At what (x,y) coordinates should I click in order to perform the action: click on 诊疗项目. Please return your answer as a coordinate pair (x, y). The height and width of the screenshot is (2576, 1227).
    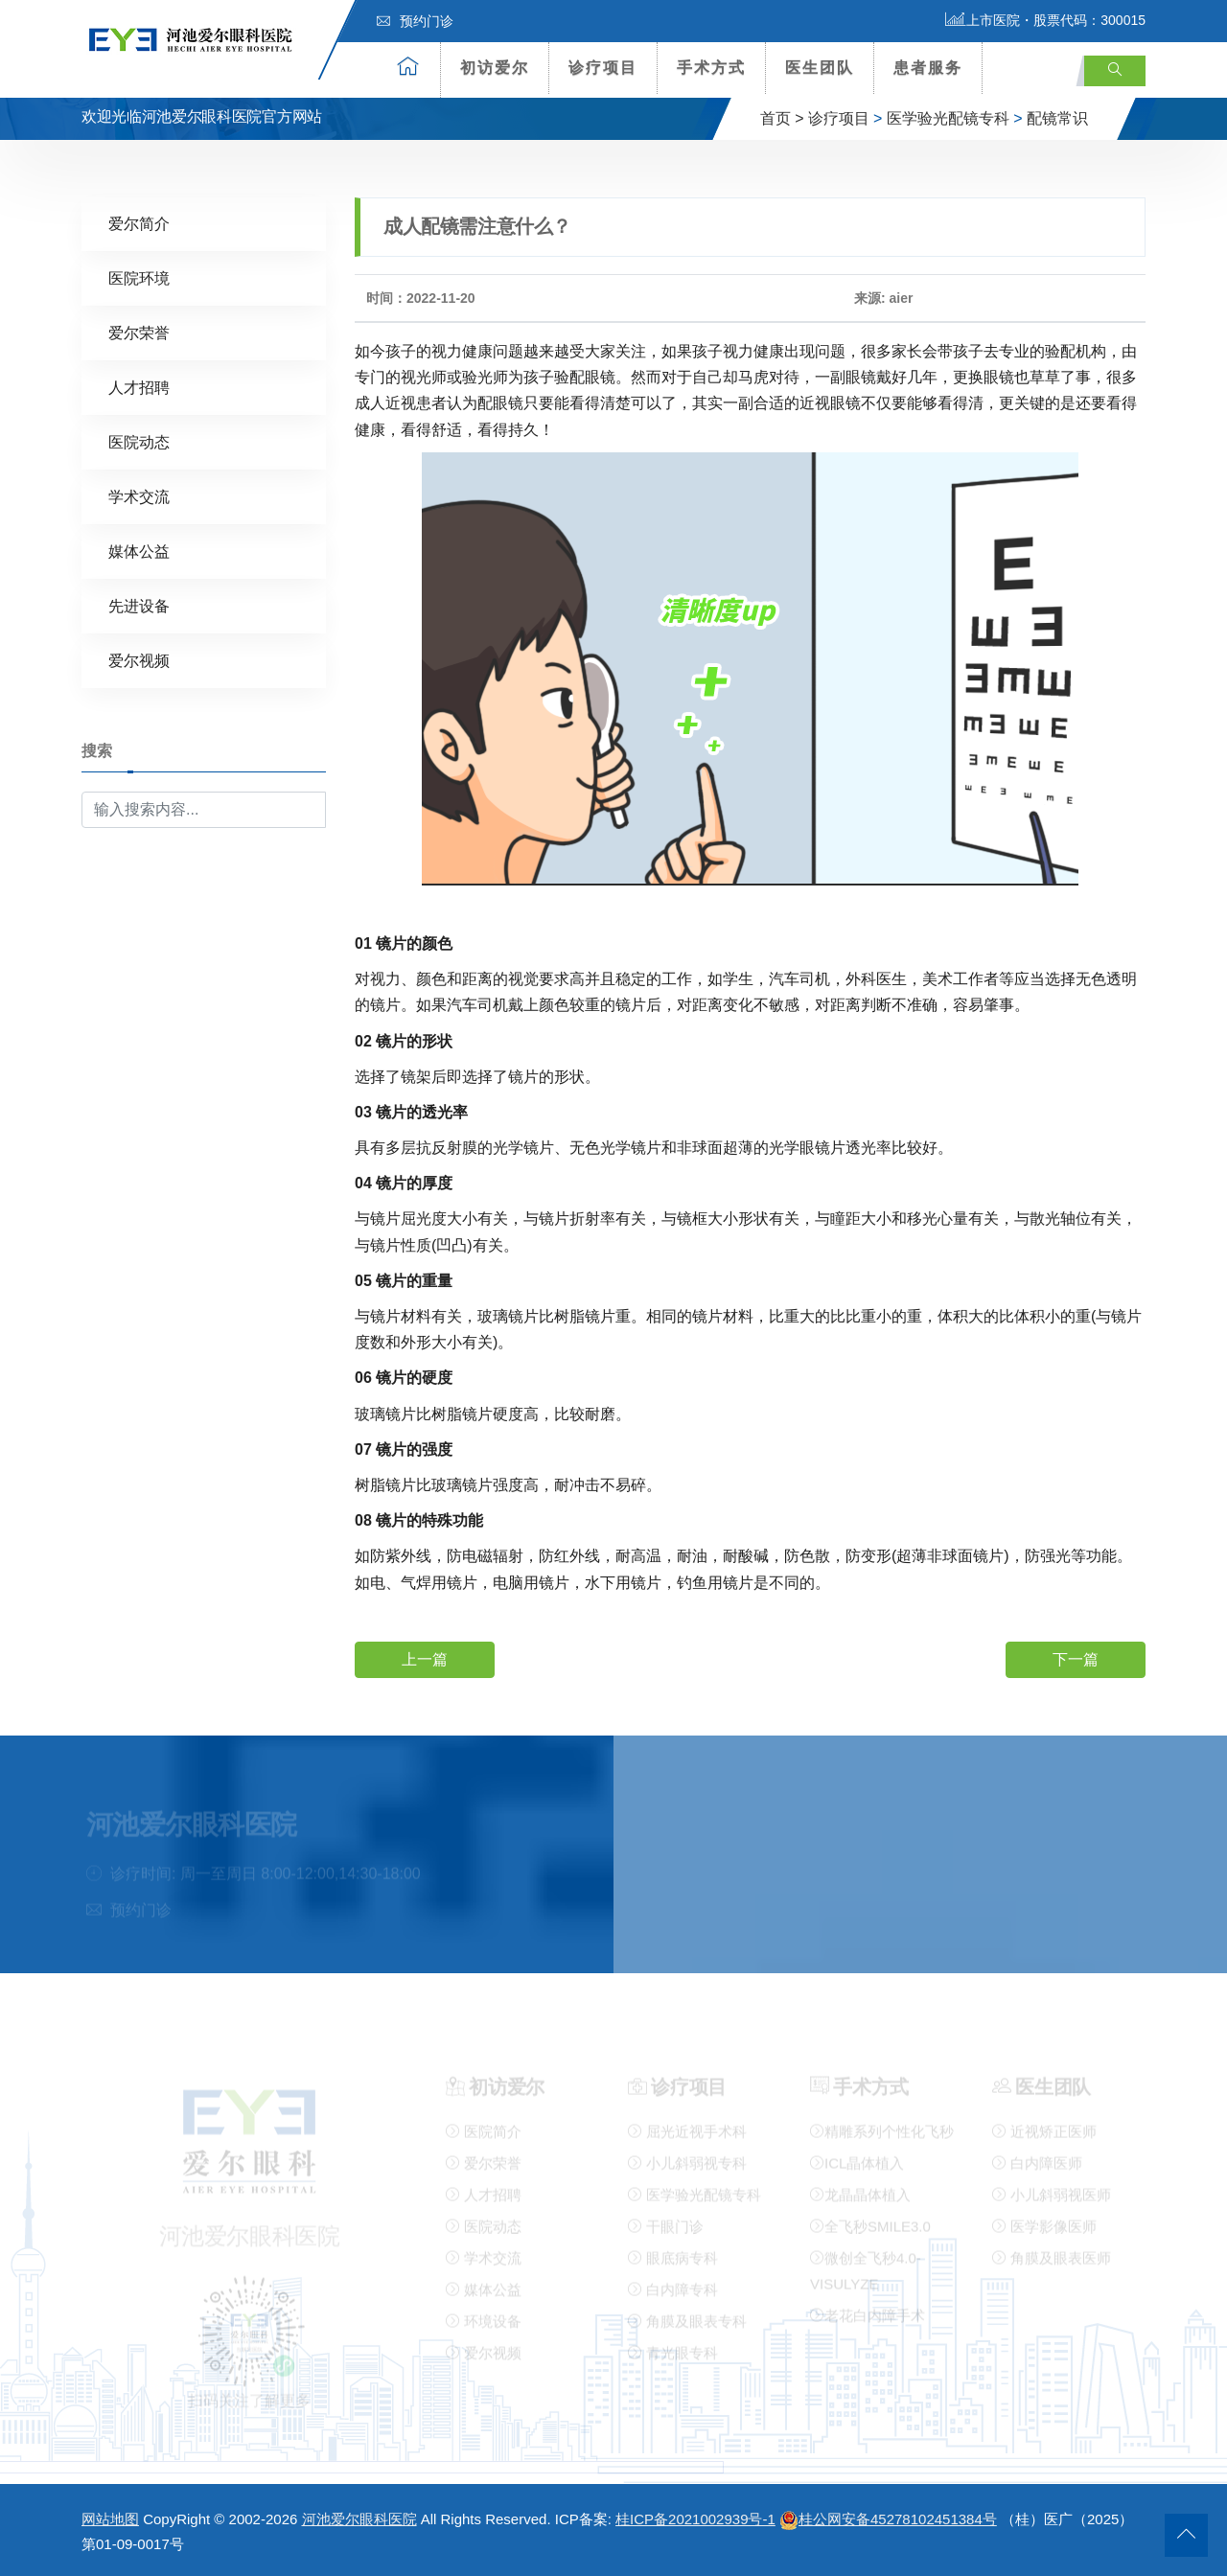
    Looking at the image, I should click on (602, 67).